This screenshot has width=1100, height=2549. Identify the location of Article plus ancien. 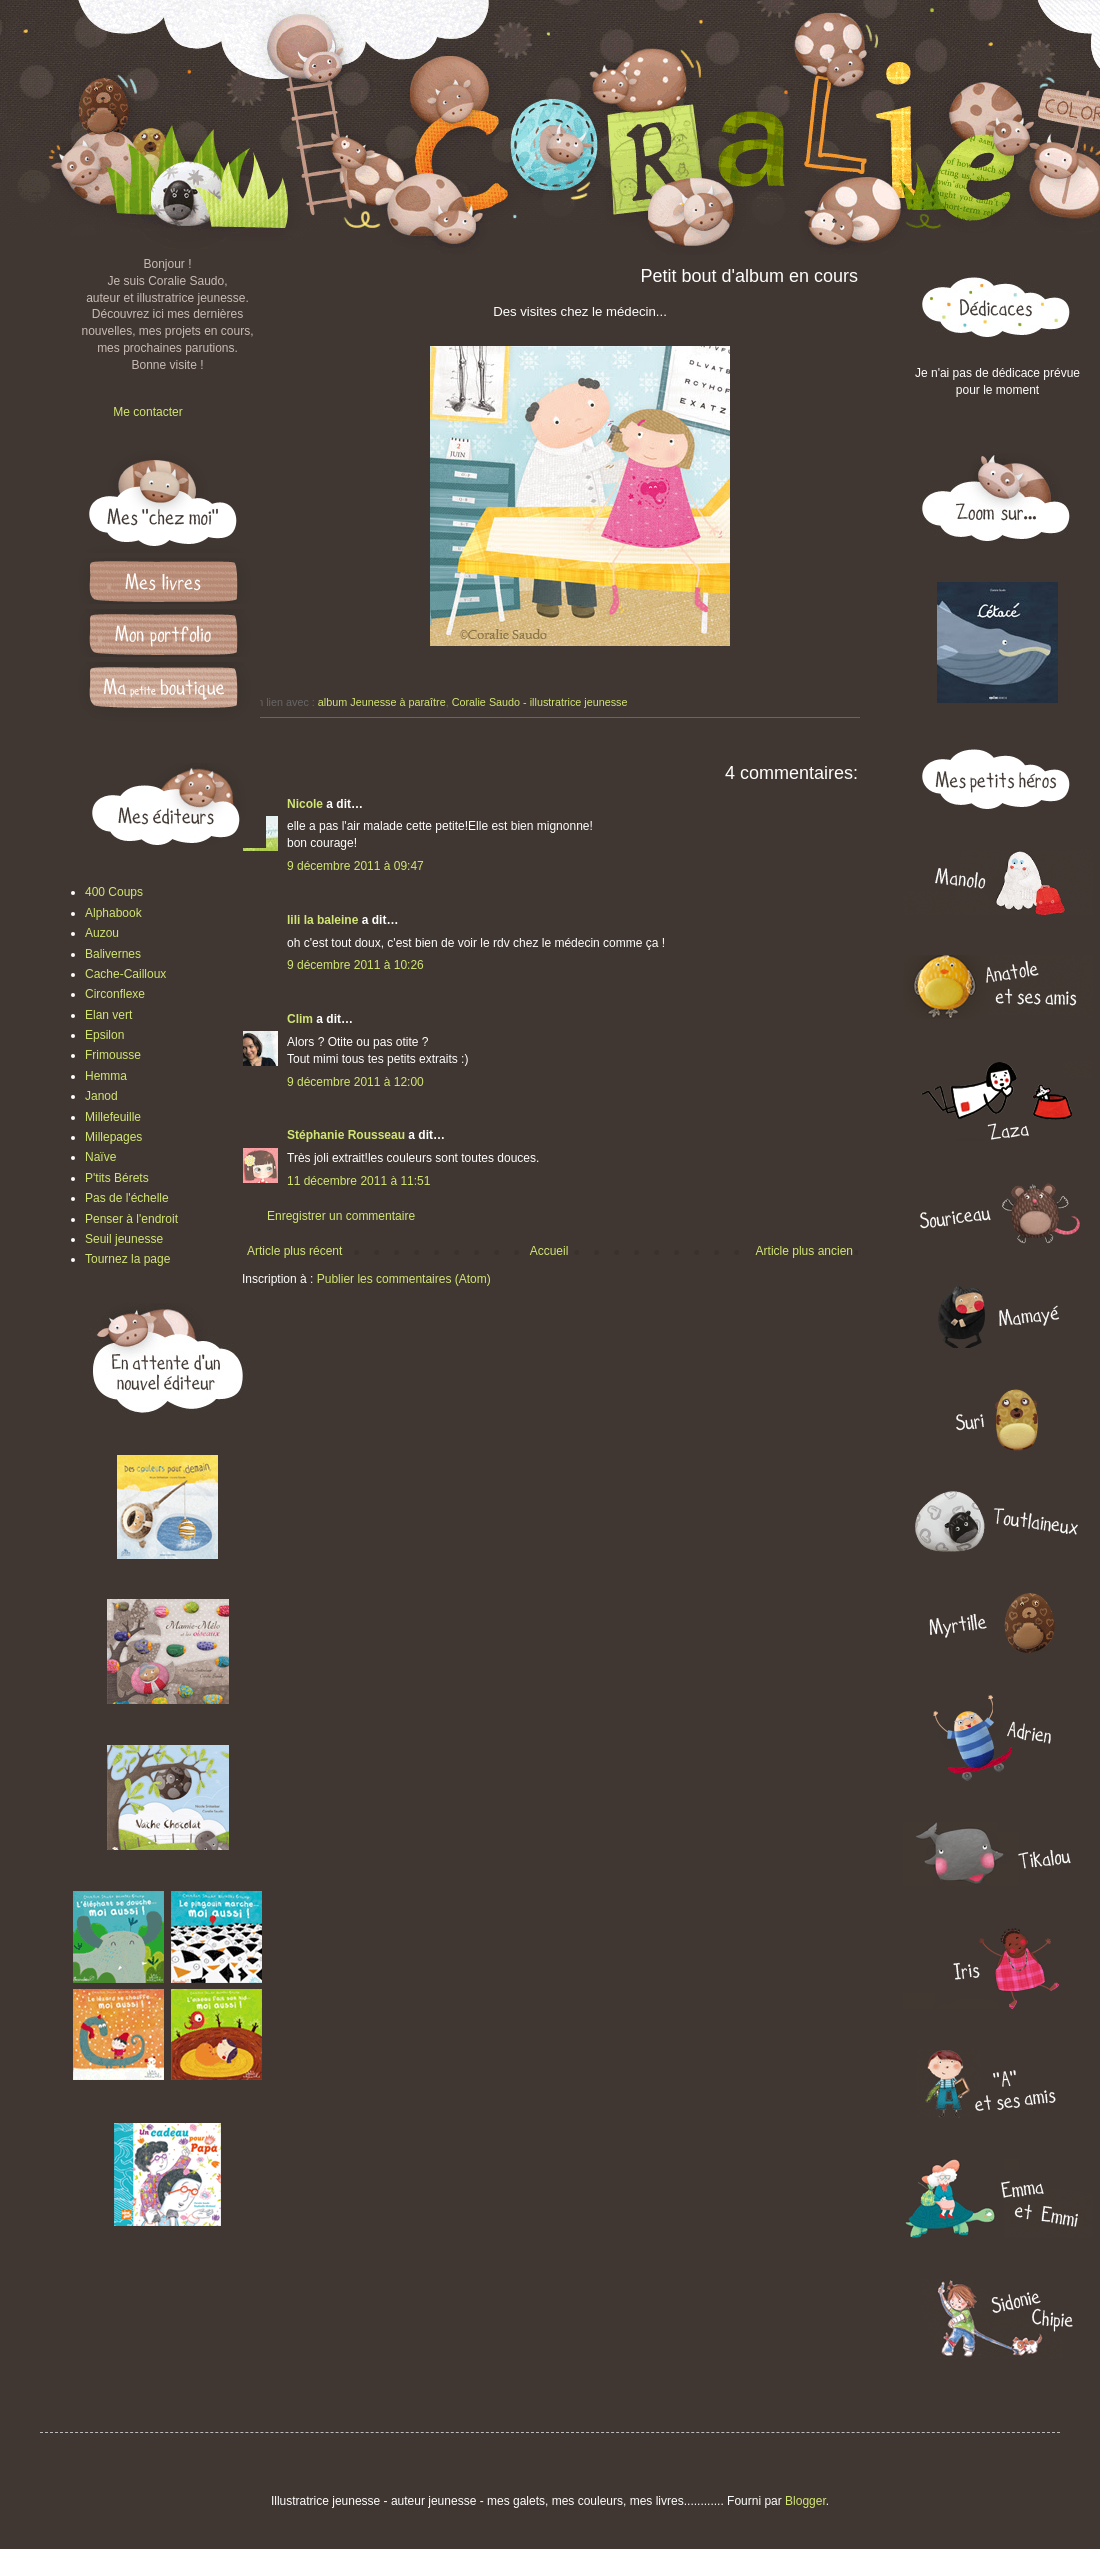
(804, 1251).